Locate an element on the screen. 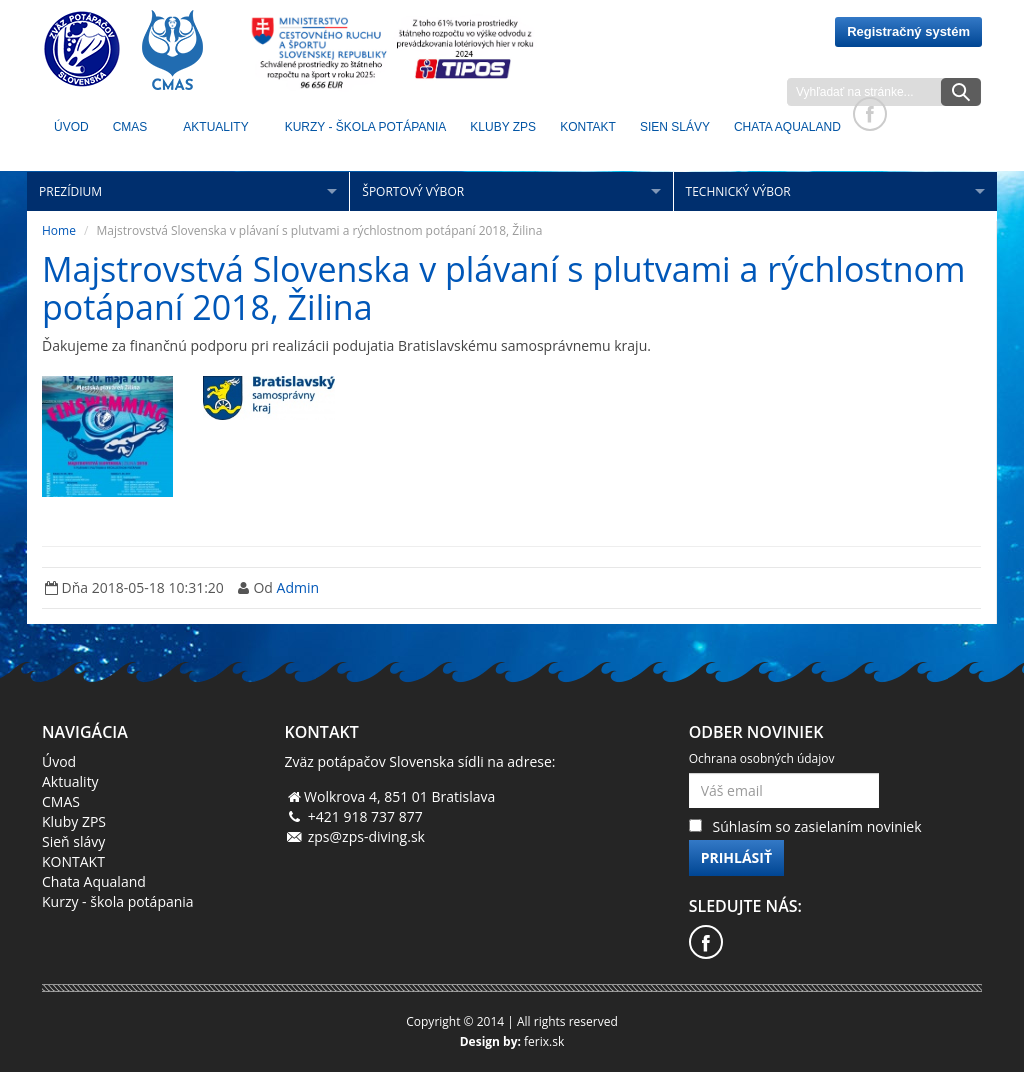 Image resolution: width=1024 pixels, height=1072 pixels. Technický výbor is located at coordinates (738, 191).